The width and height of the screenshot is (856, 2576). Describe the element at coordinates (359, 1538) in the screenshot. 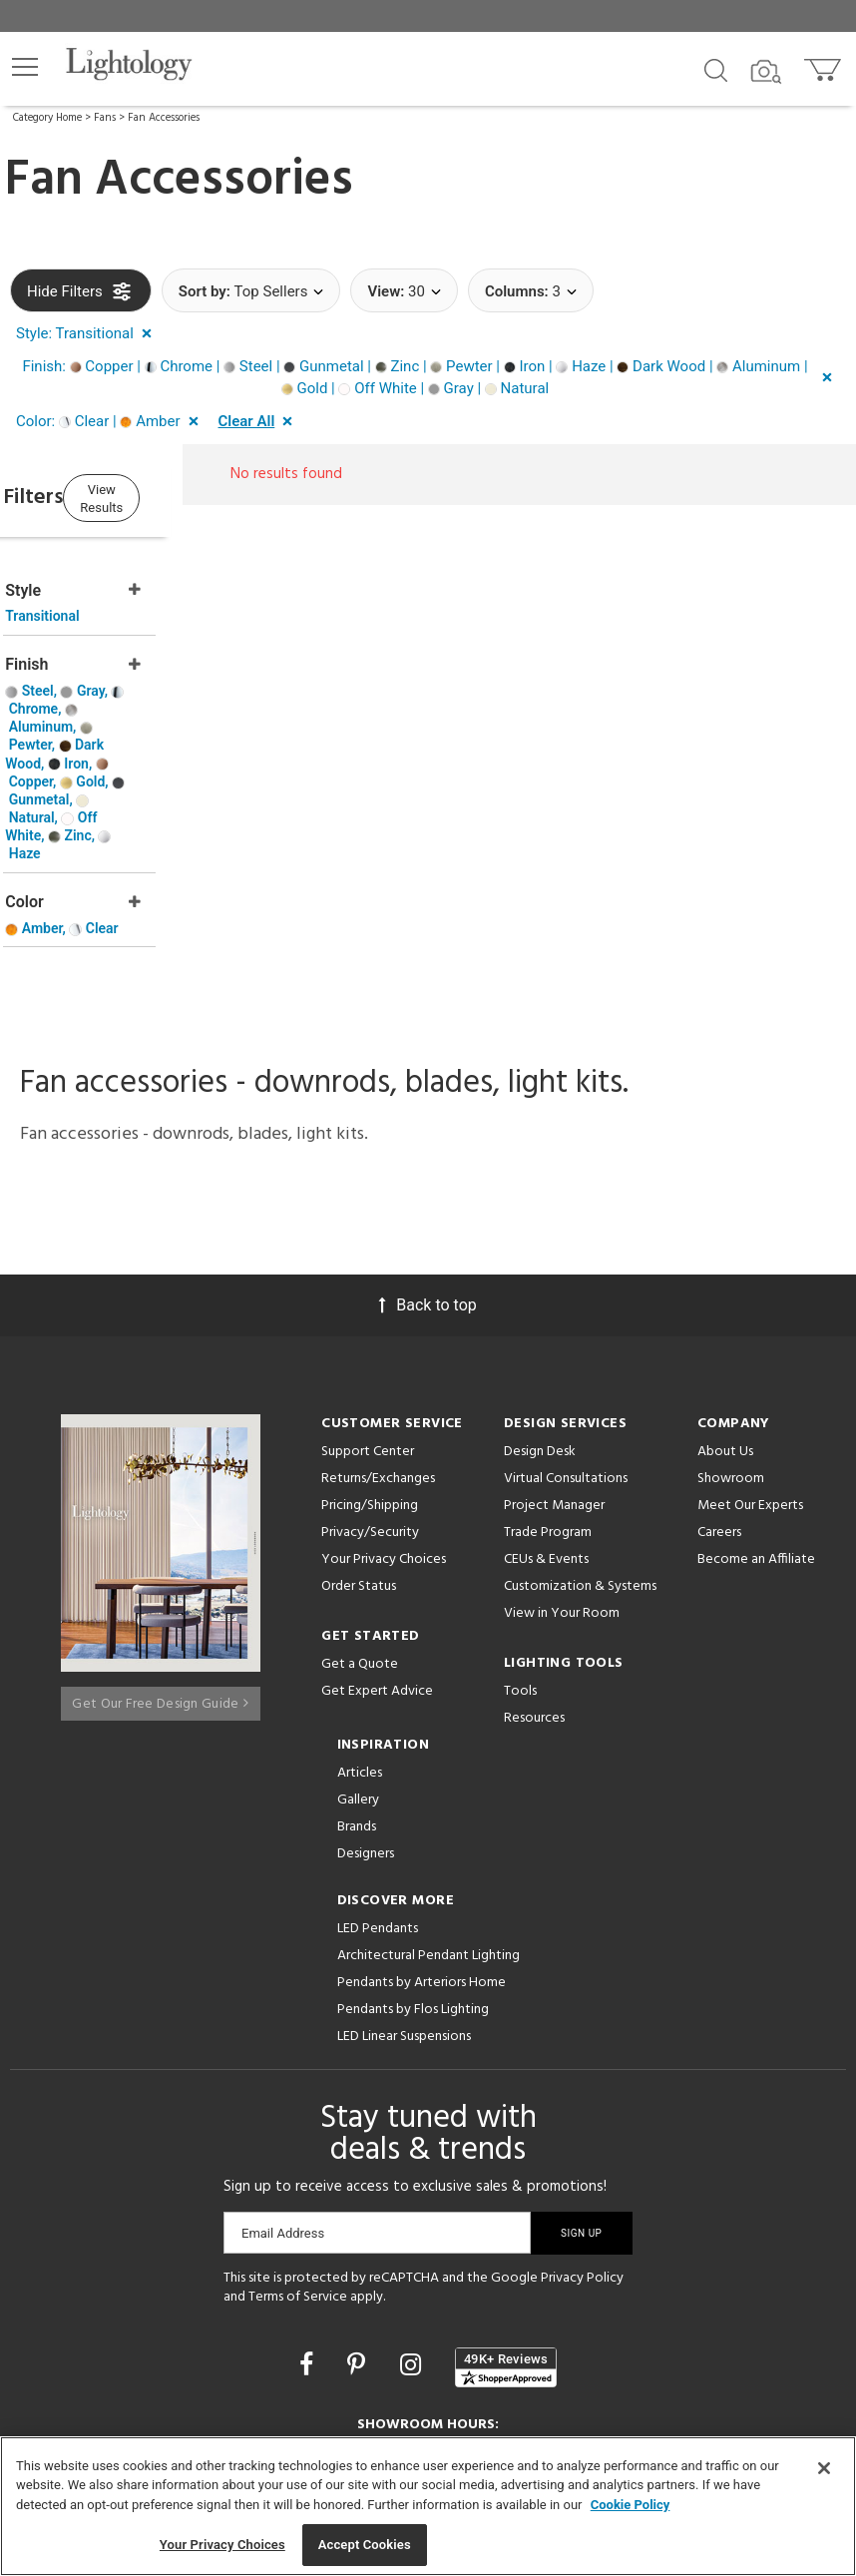

I see `Get a Quote` at that location.